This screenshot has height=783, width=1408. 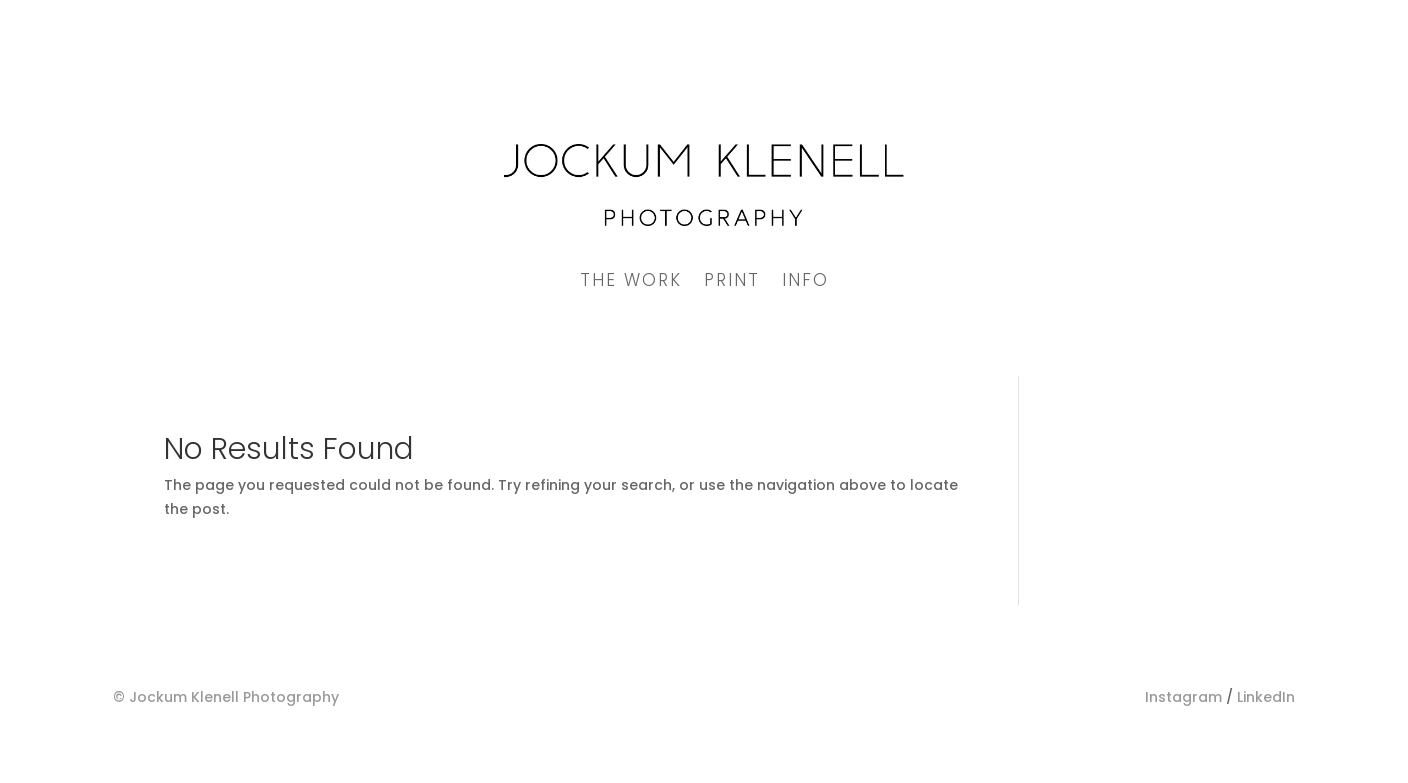 What do you see at coordinates (1266, 697) in the screenshot?
I see `LinkedIn` at bounding box center [1266, 697].